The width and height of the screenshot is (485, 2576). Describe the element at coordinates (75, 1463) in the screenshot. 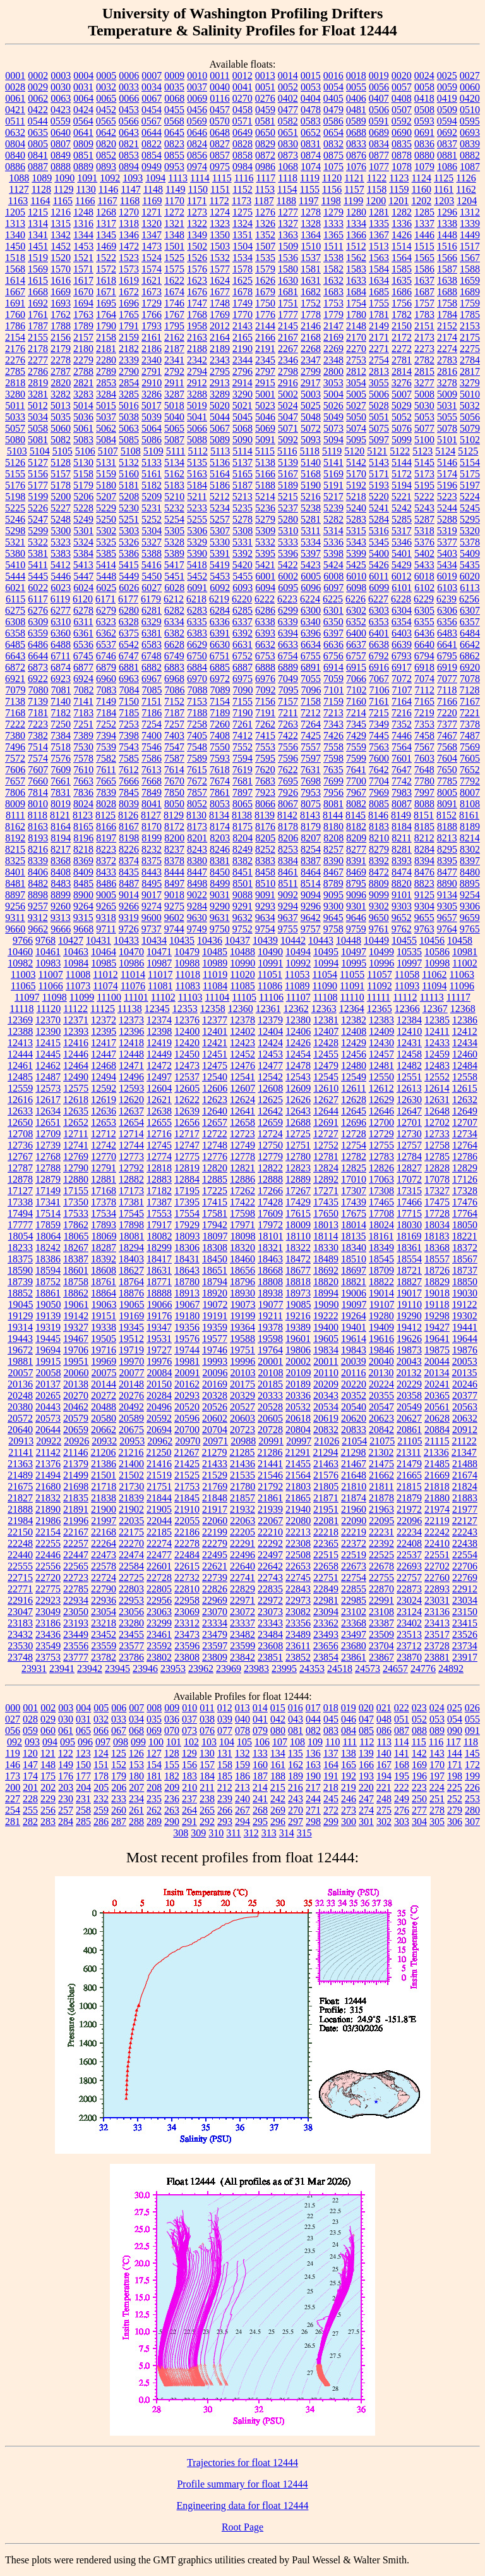

I see `21379` at that location.